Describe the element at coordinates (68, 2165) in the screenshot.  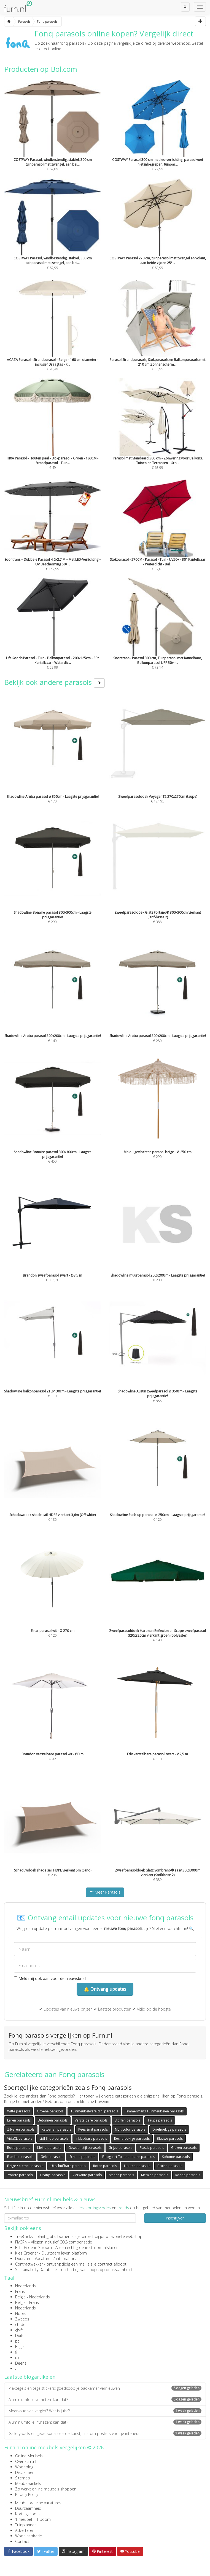
I see `Uitschuifbare parasols` at that location.